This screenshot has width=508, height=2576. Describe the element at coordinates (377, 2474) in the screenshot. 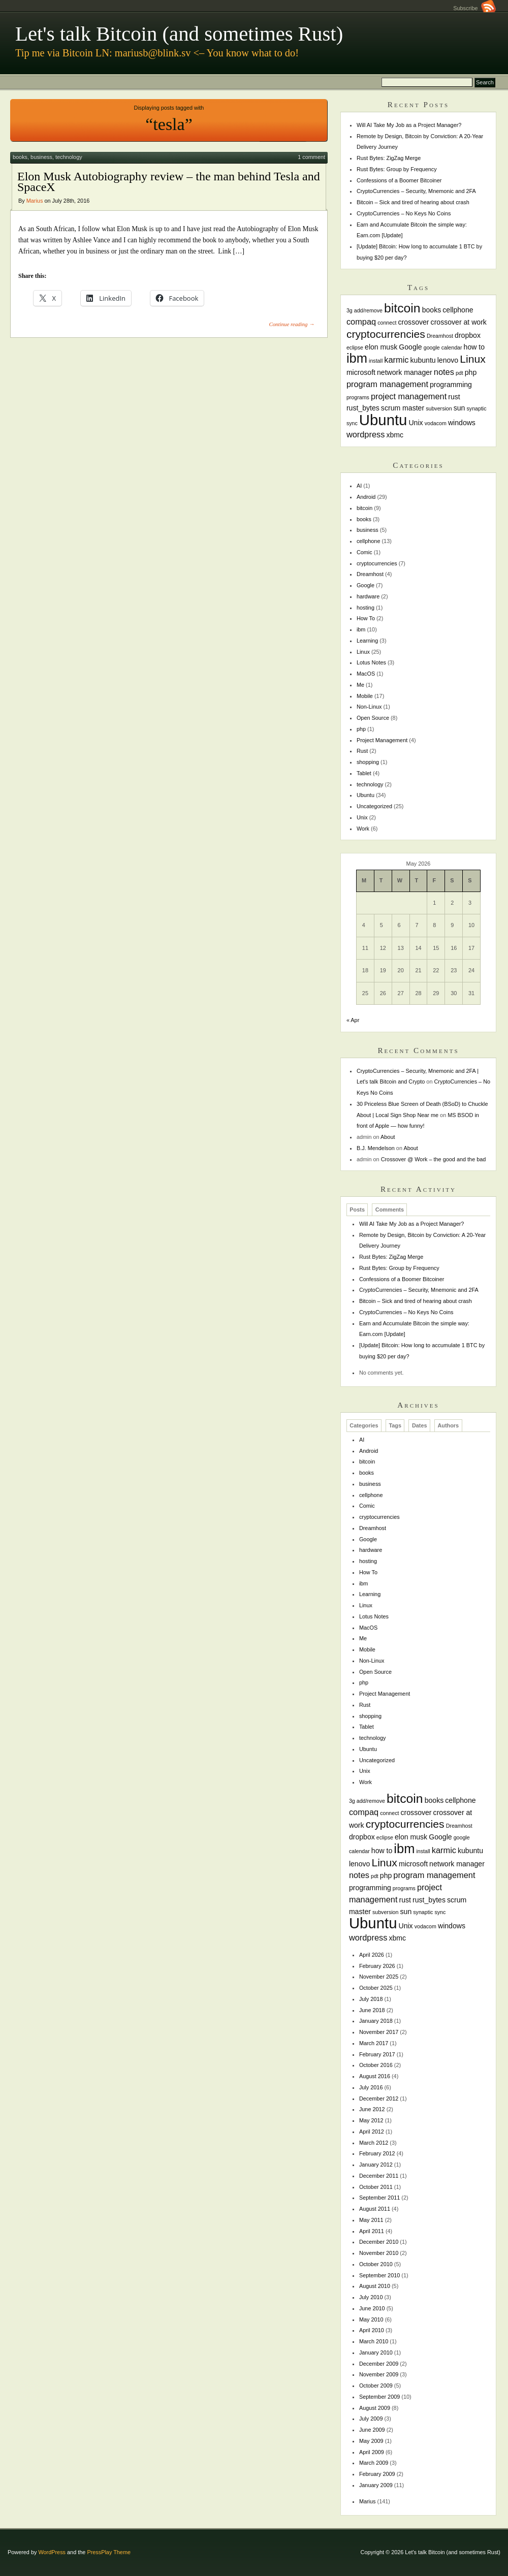

I see `February 2009` at that location.